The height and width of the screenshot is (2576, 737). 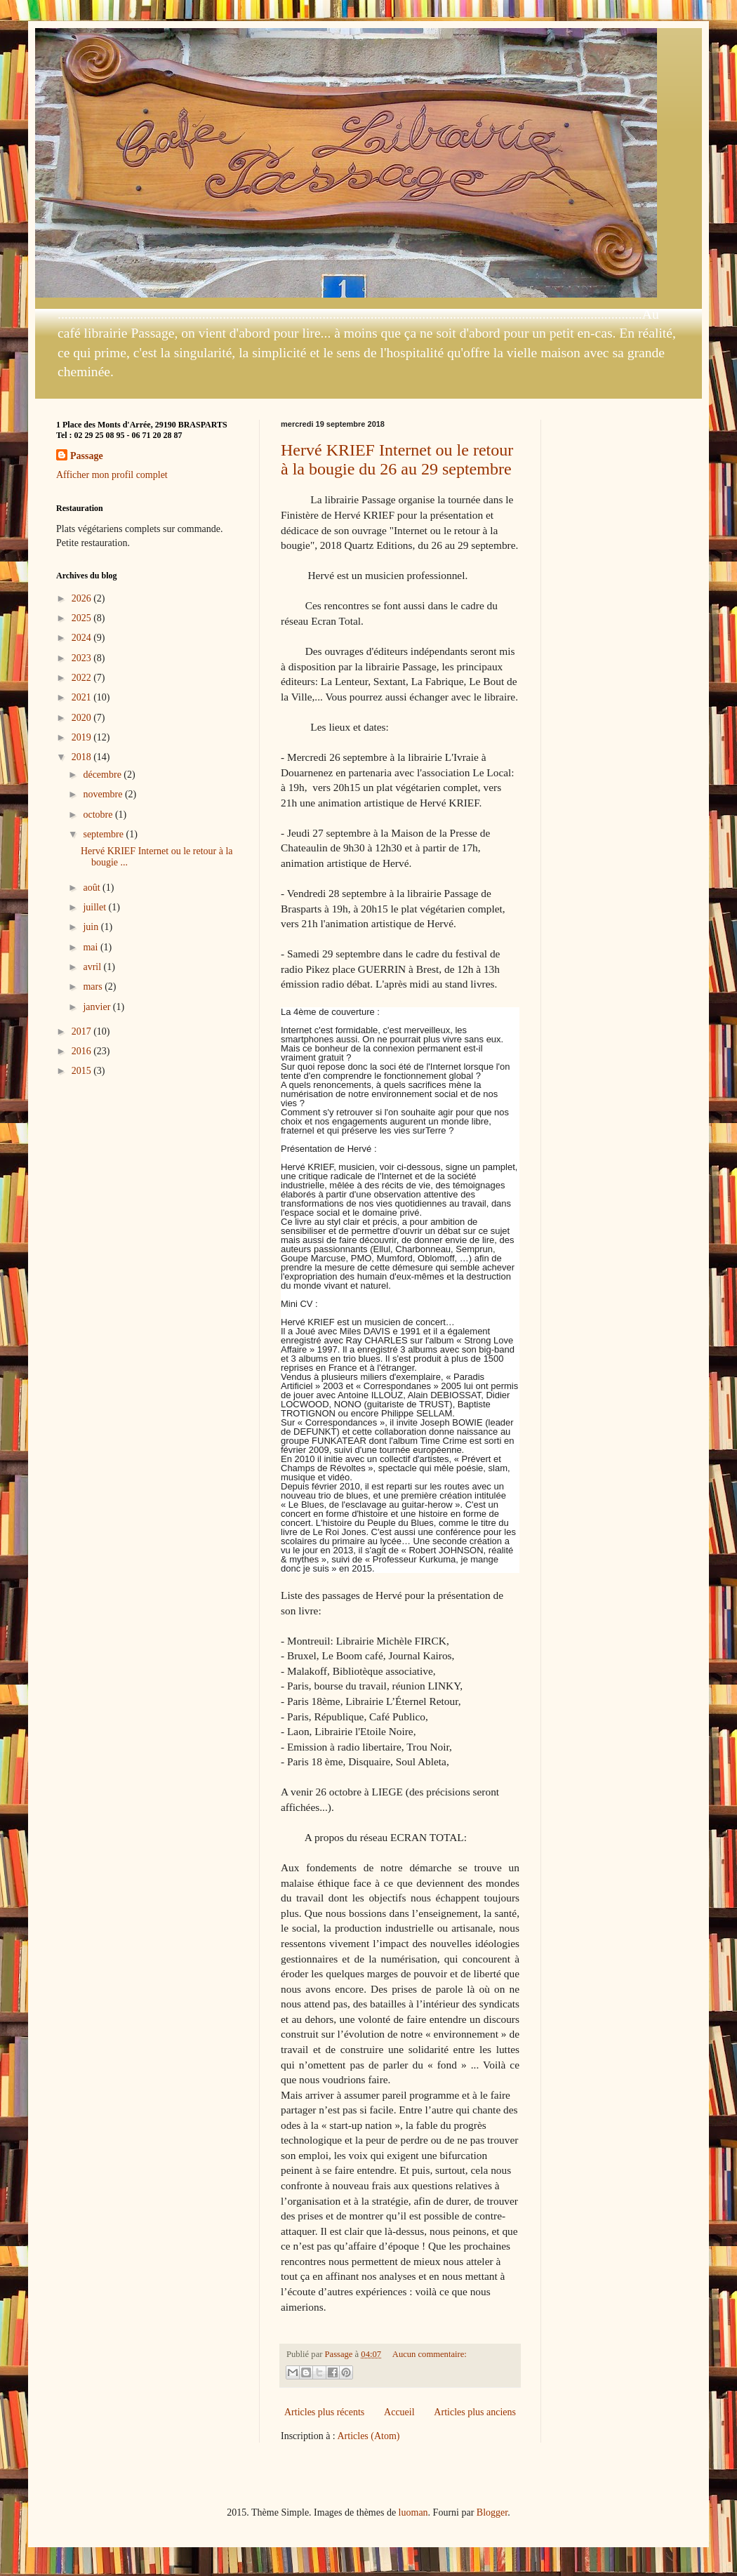 What do you see at coordinates (103, 774) in the screenshot?
I see `décembre` at bounding box center [103, 774].